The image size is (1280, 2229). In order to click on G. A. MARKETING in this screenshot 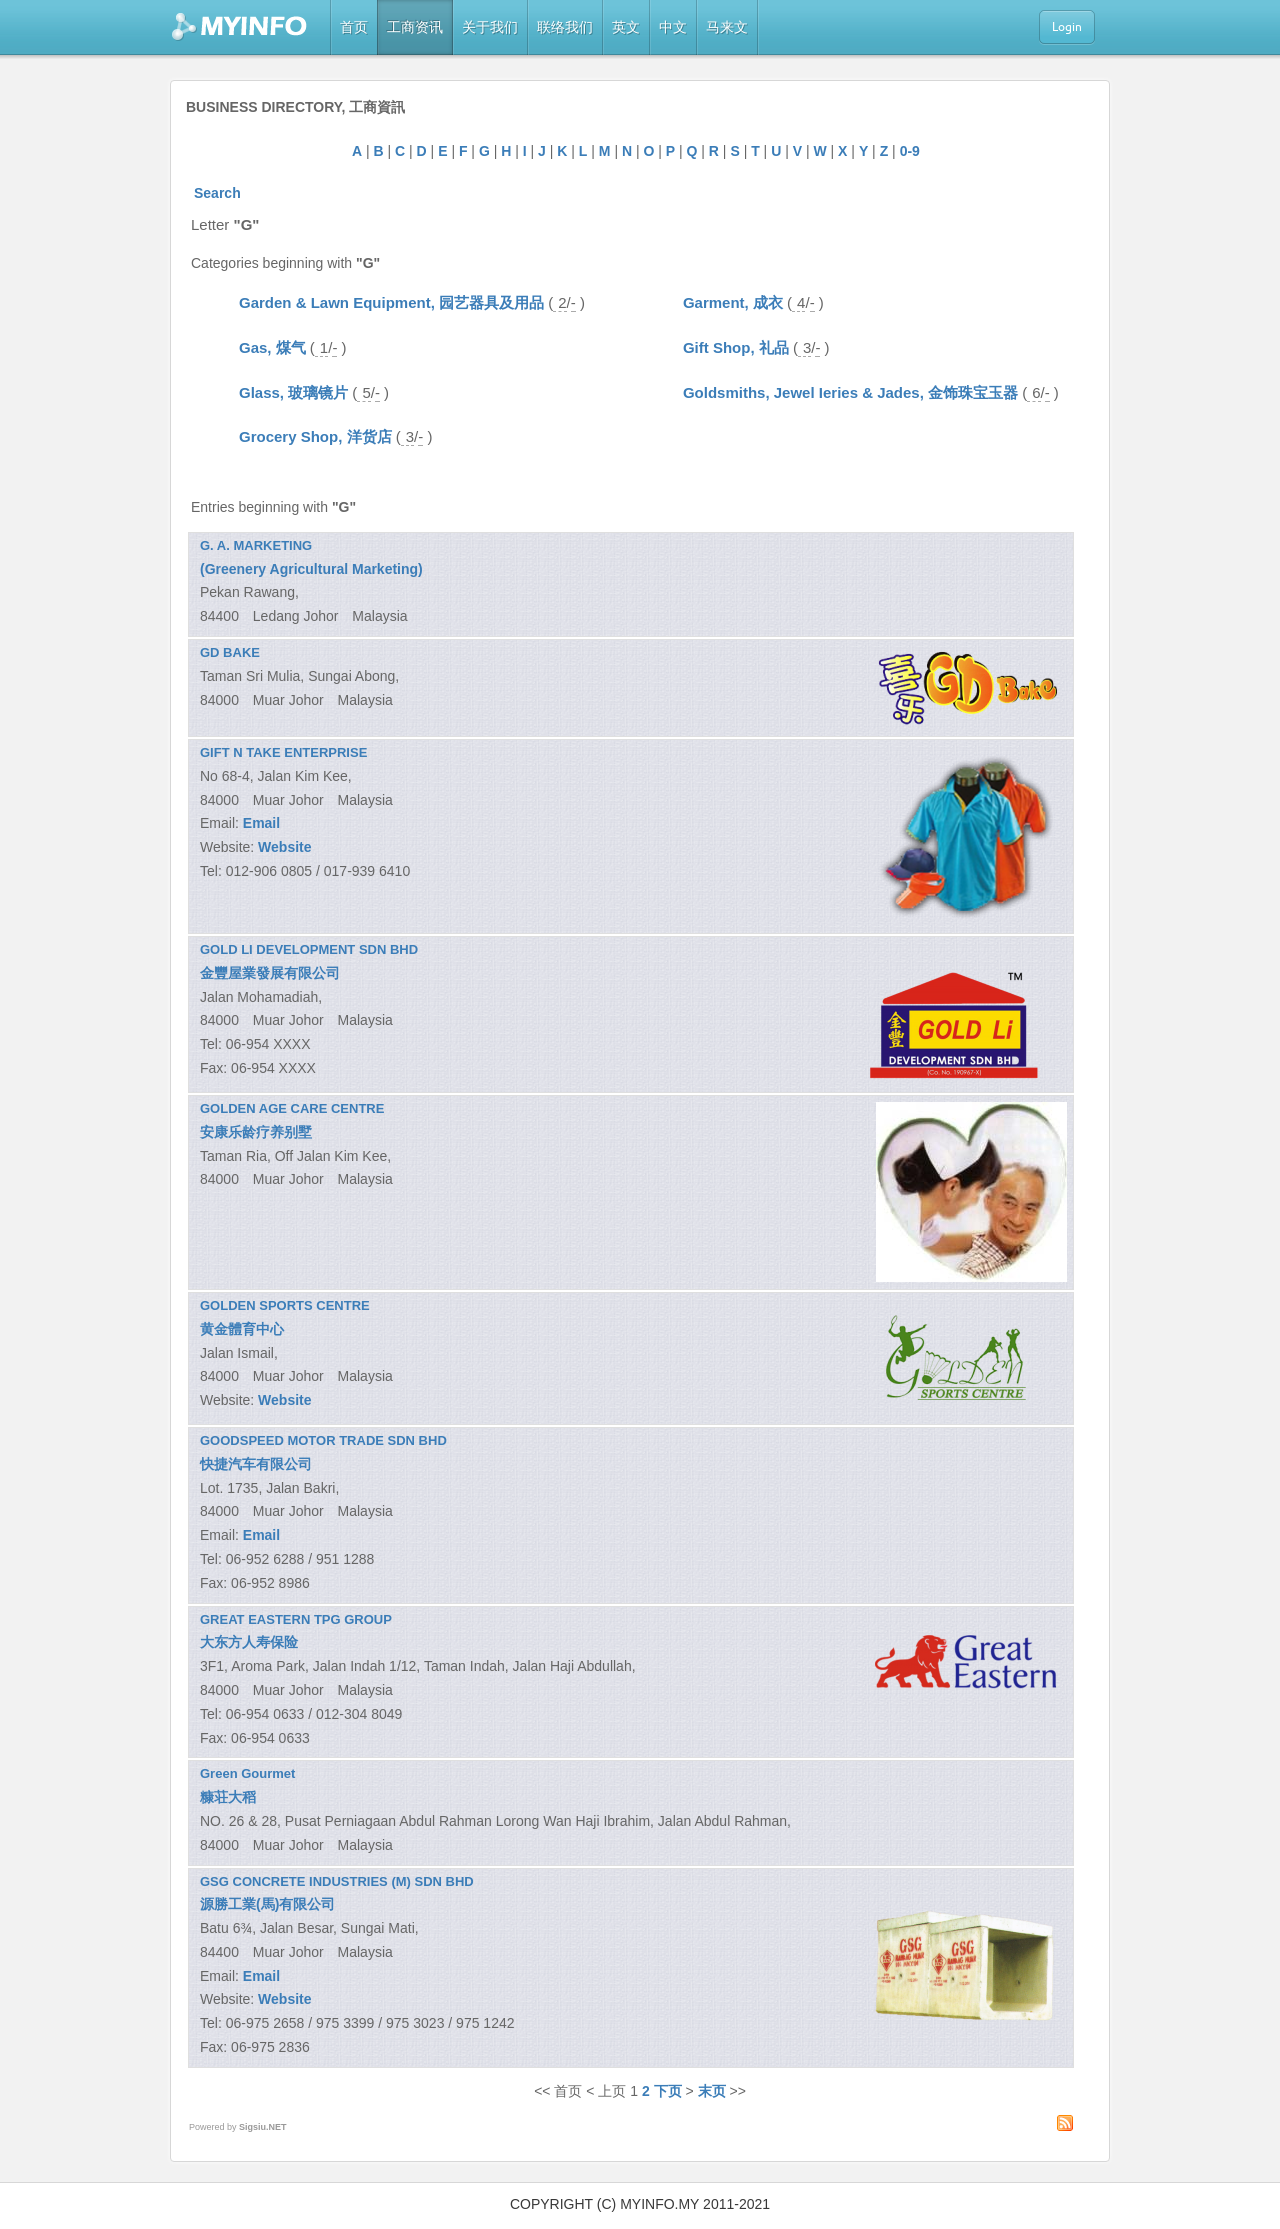, I will do `click(256, 545)`.